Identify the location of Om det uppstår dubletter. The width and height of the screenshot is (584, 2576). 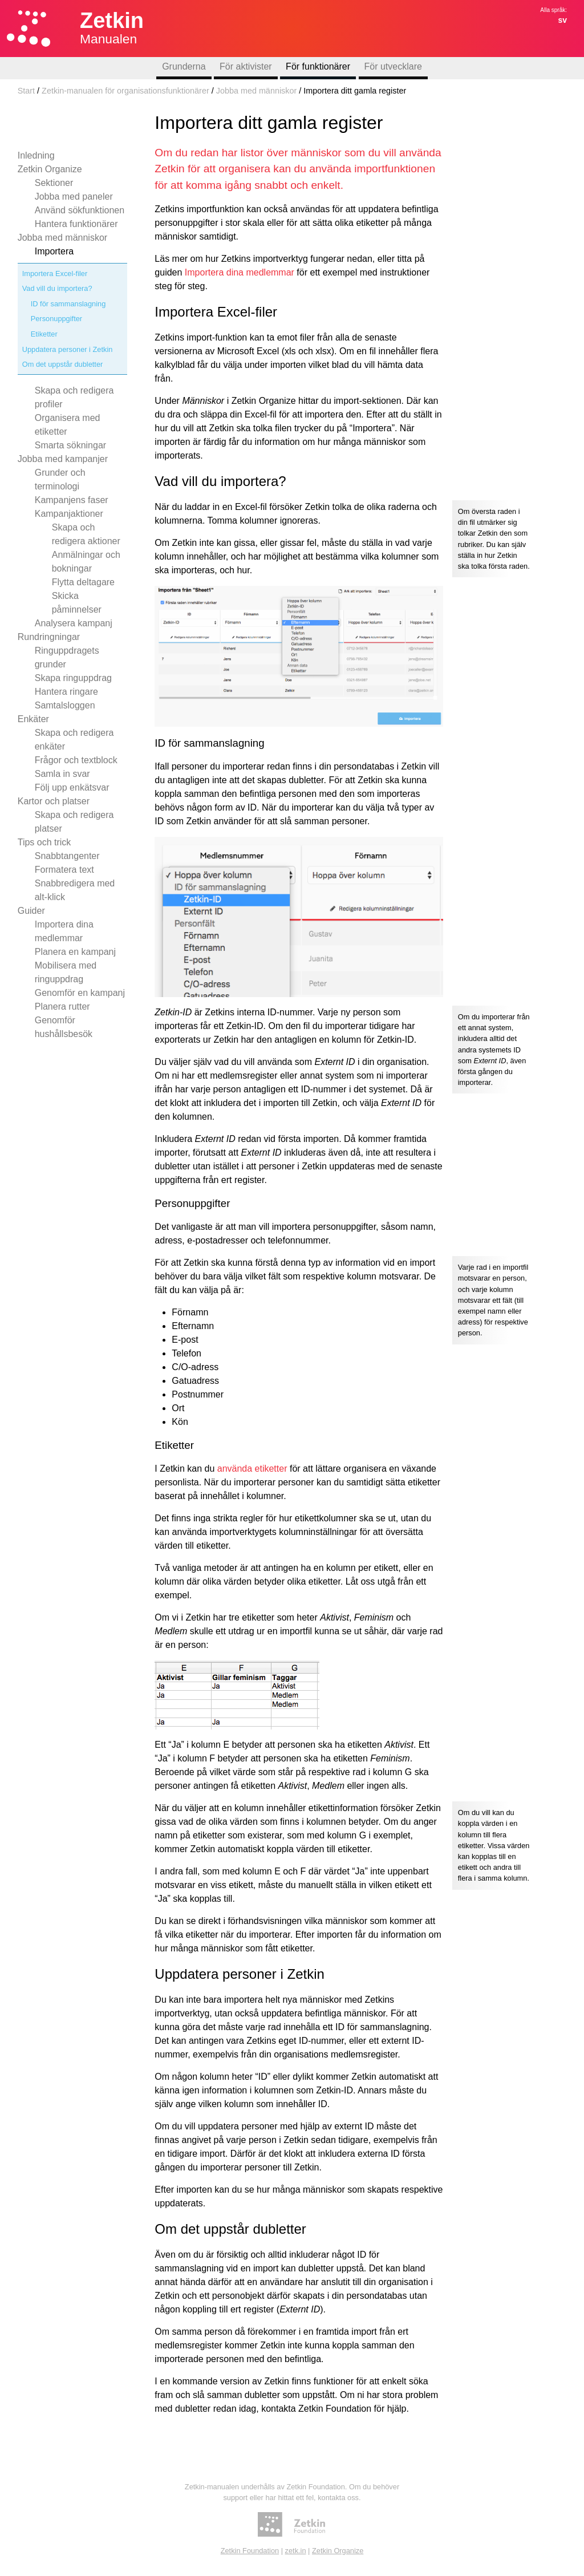
(62, 364).